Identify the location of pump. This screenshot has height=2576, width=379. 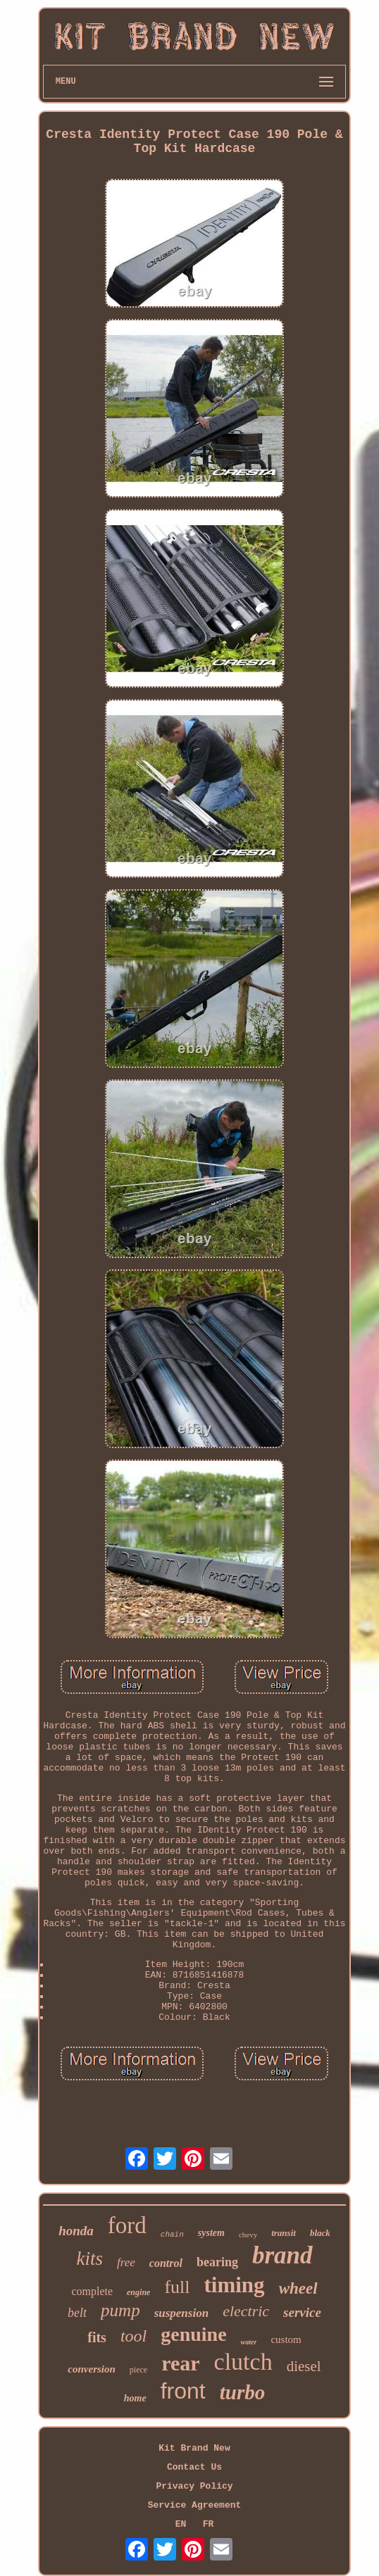
(120, 2310).